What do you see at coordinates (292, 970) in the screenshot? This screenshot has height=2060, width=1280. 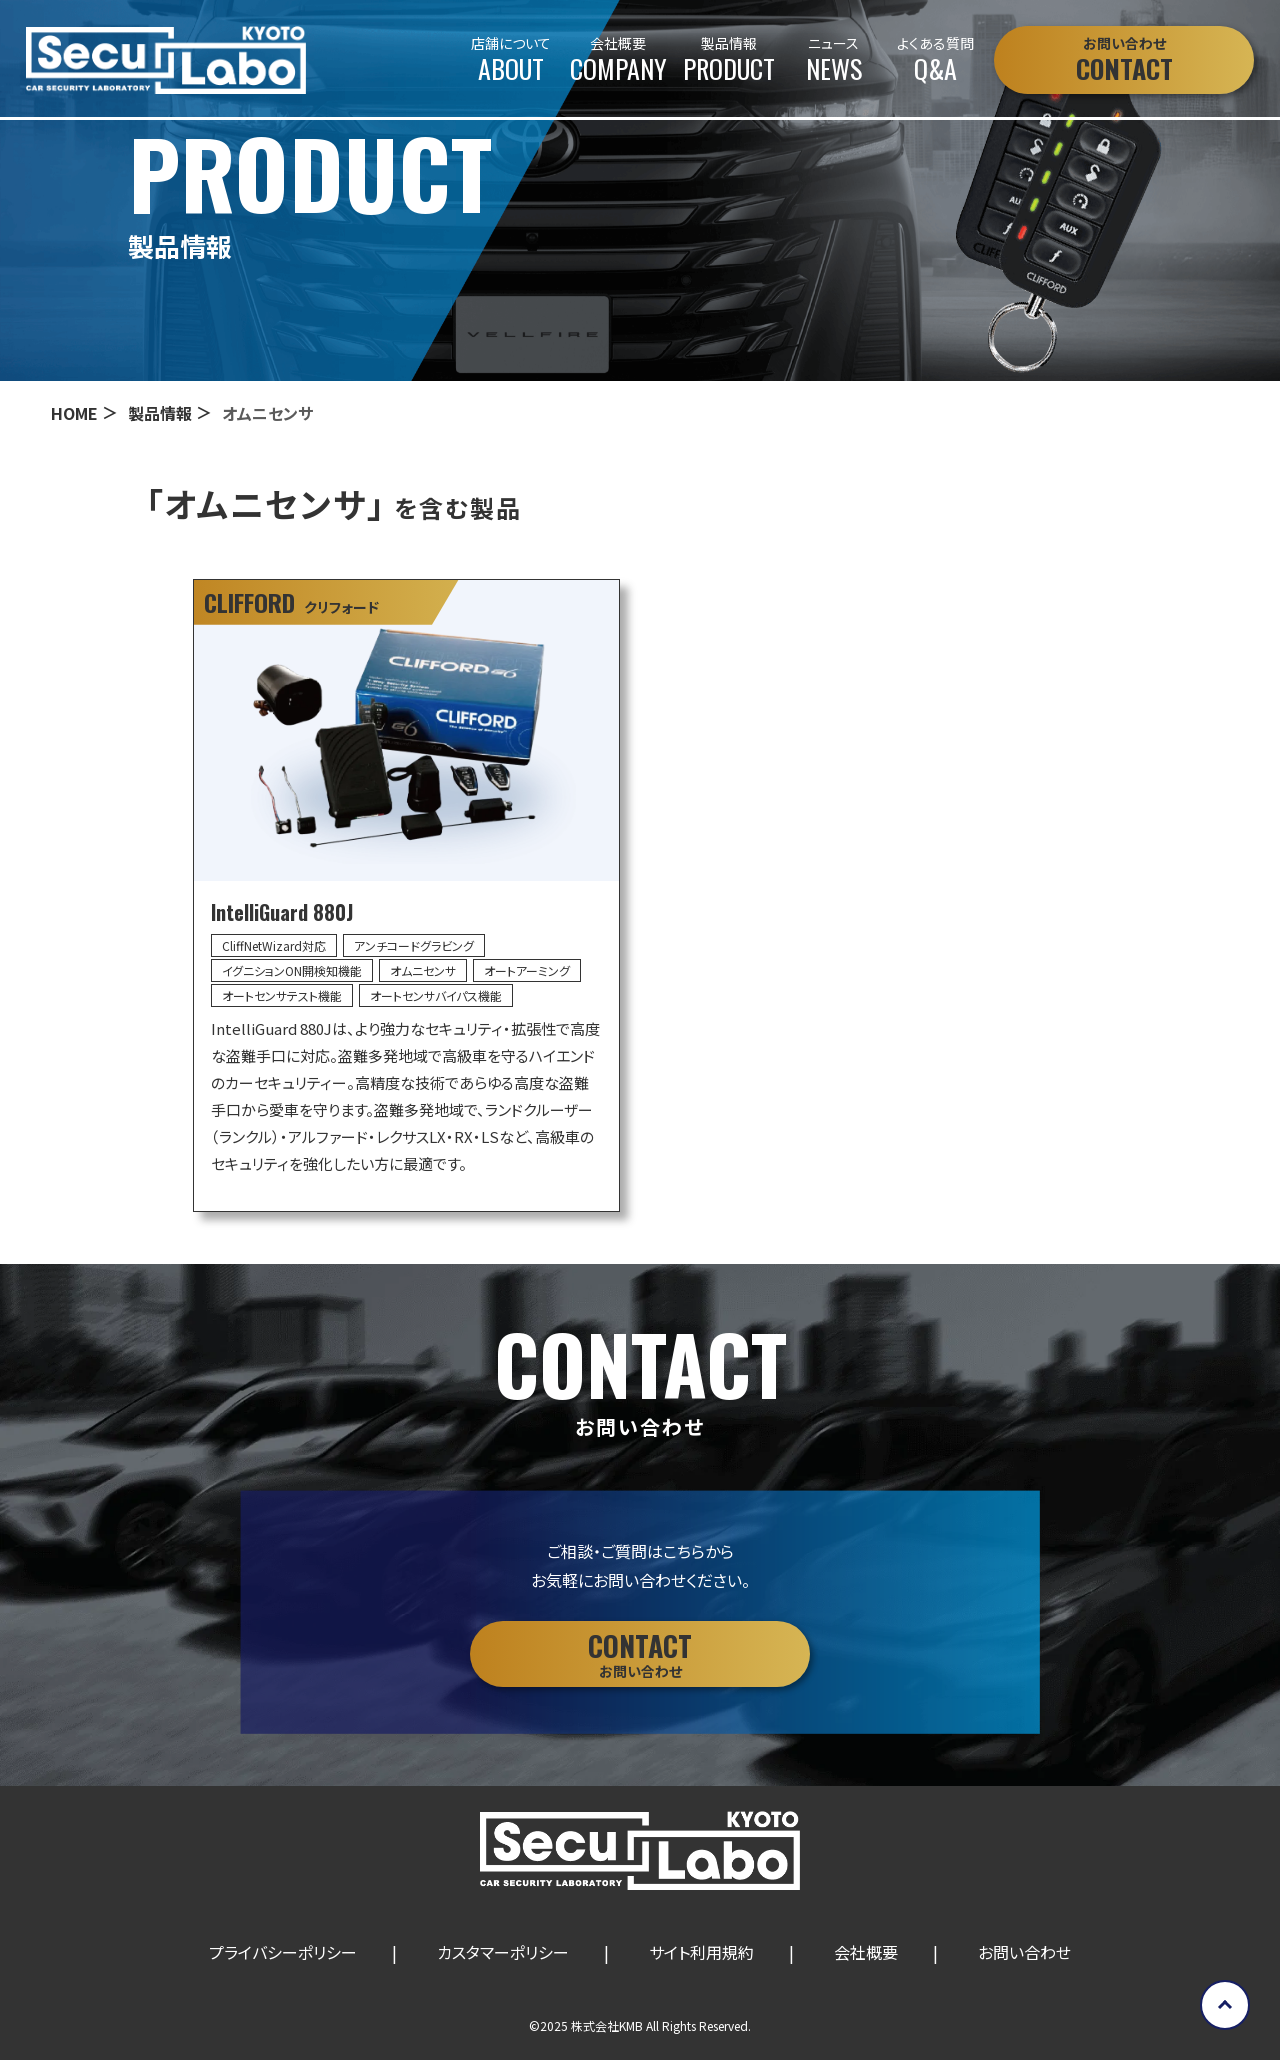 I see `イグニションON開検知機能` at bounding box center [292, 970].